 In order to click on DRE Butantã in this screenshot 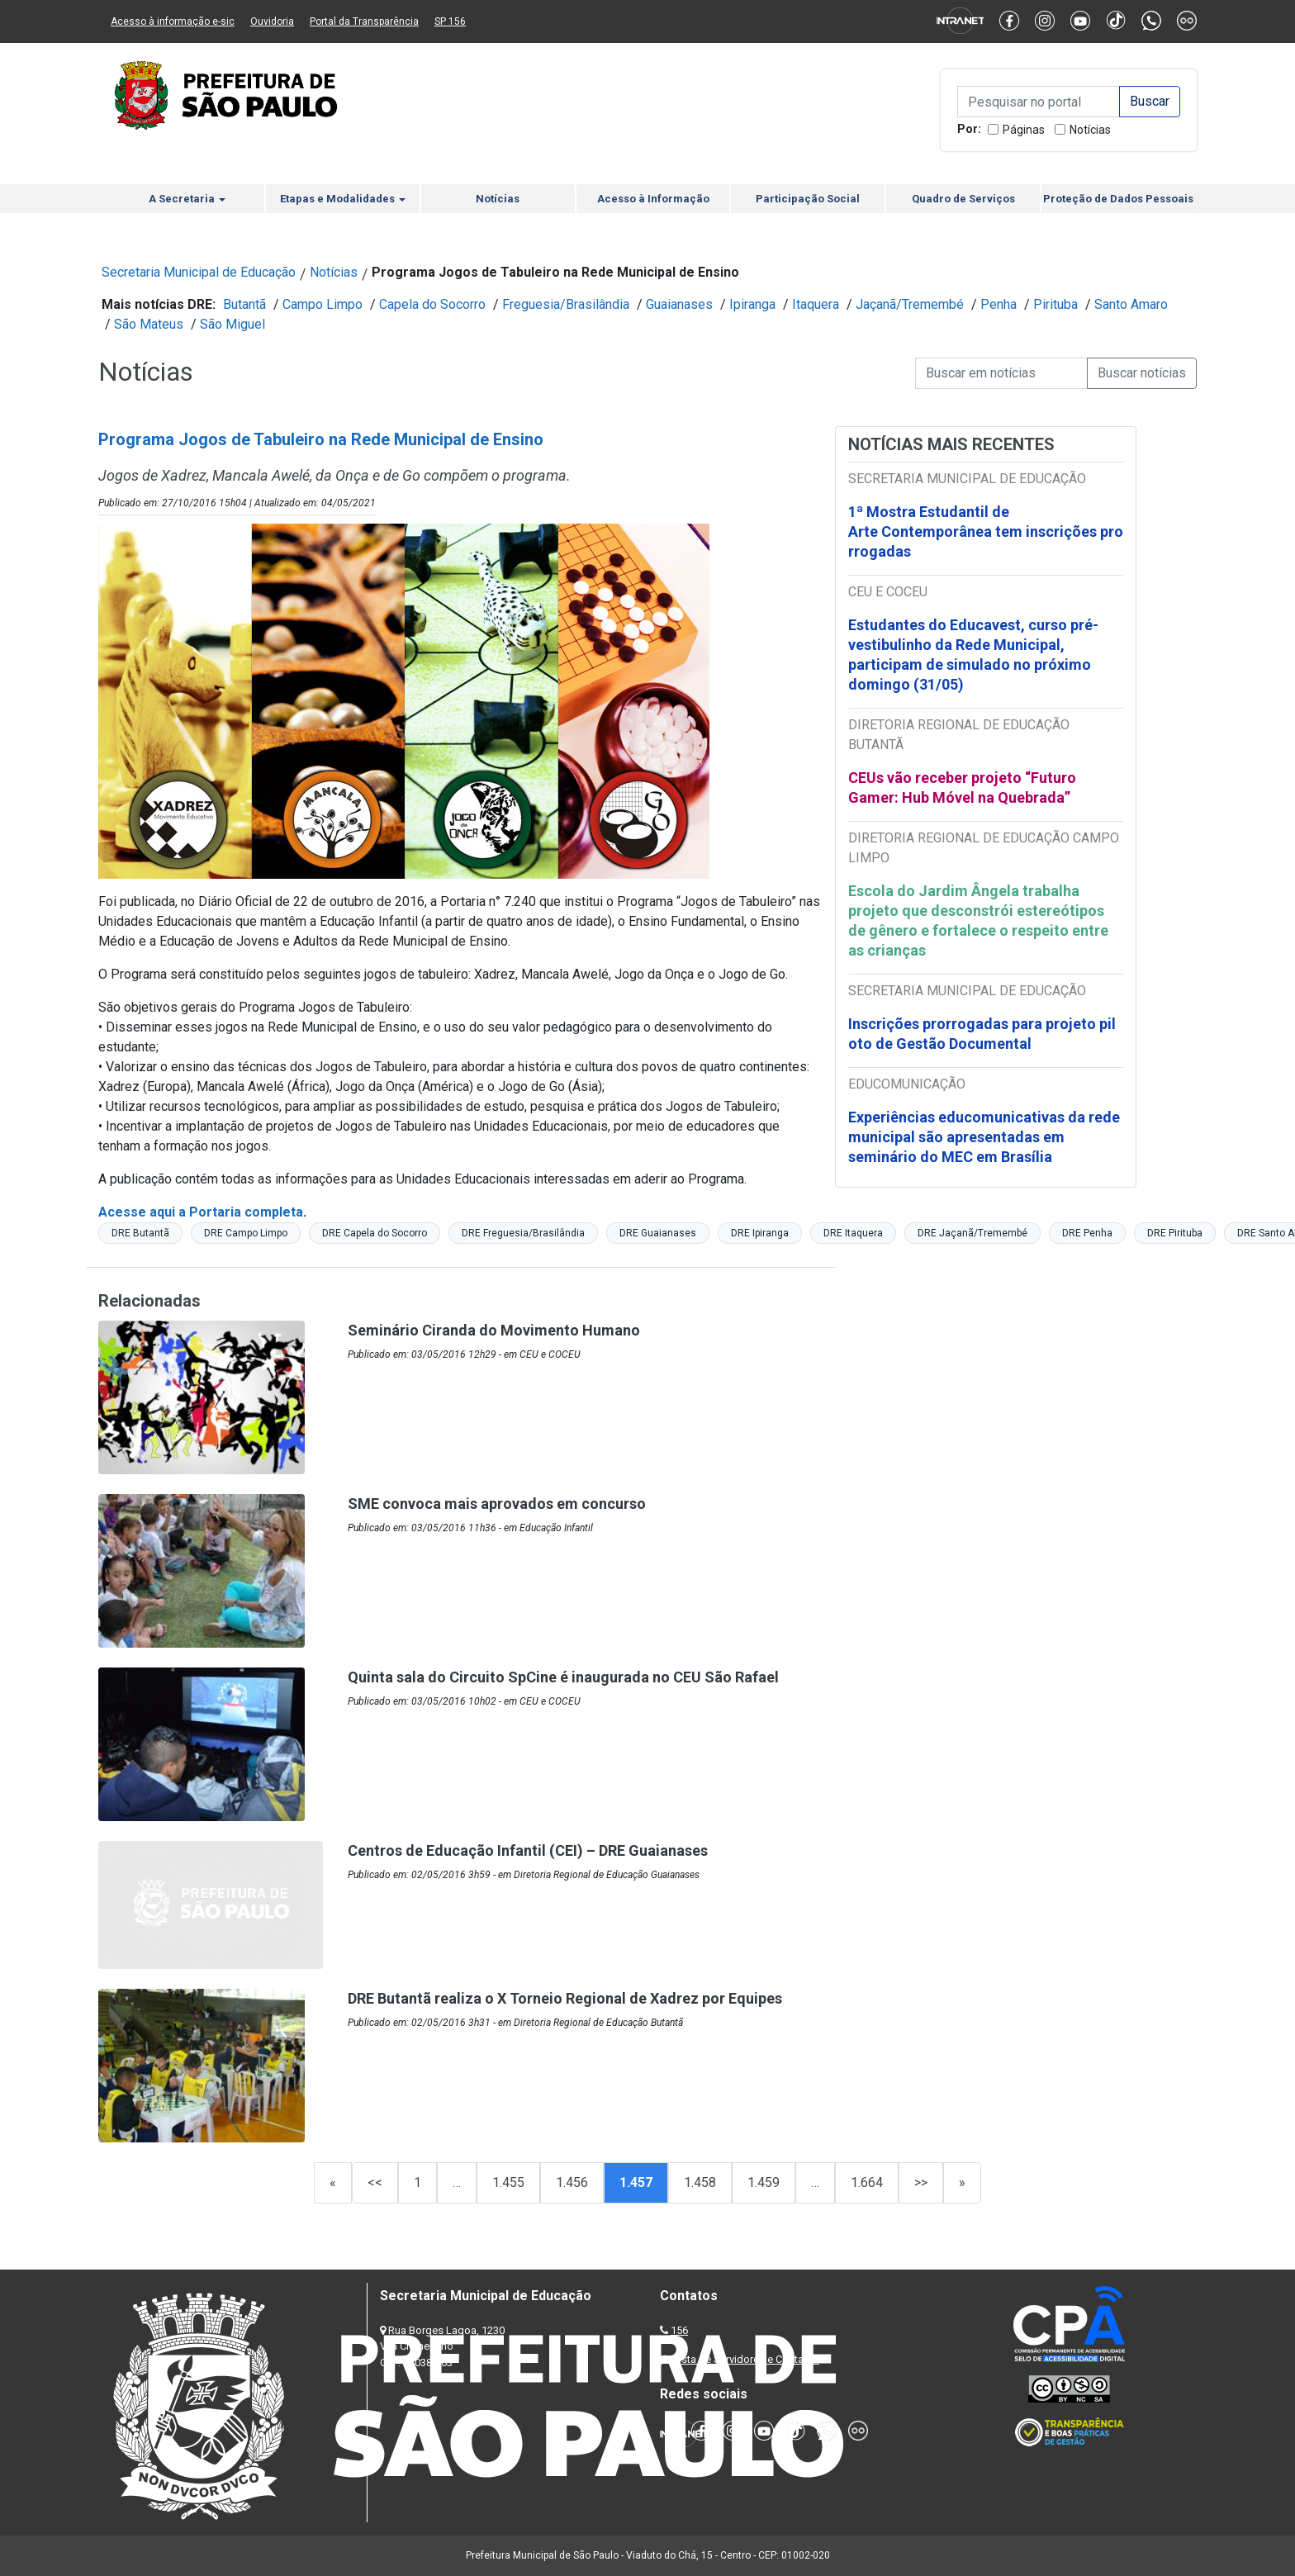, I will do `click(140, 1233)`.